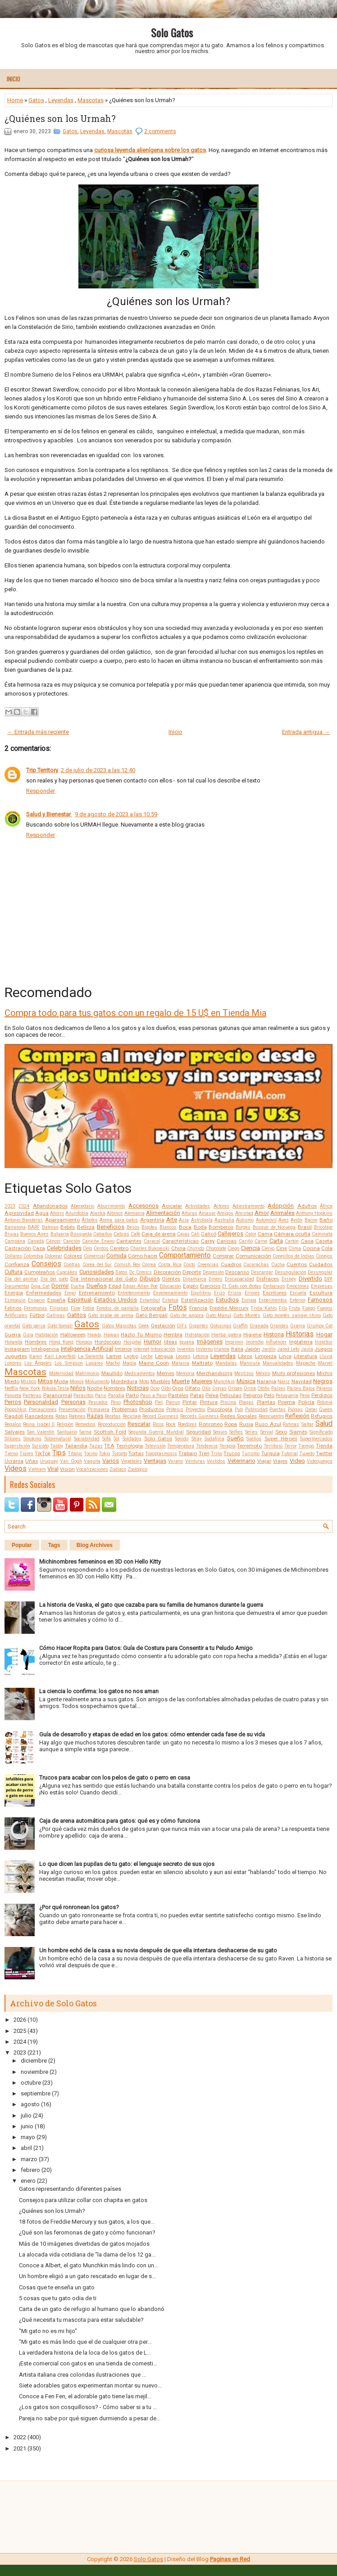  I want to click on Brujas, so click(12, 1234).